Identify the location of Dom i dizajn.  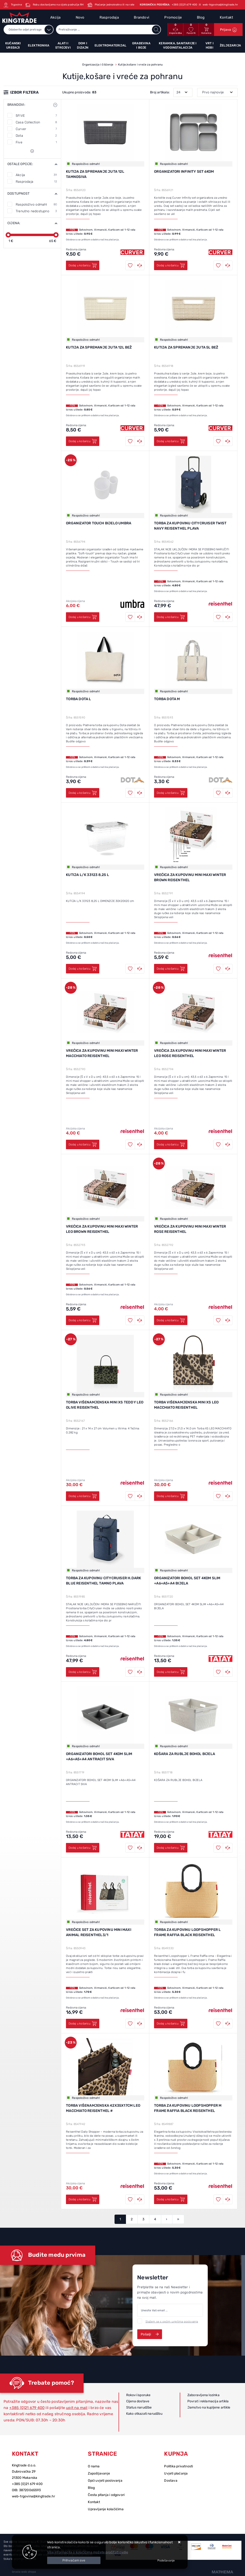
(82, 45).